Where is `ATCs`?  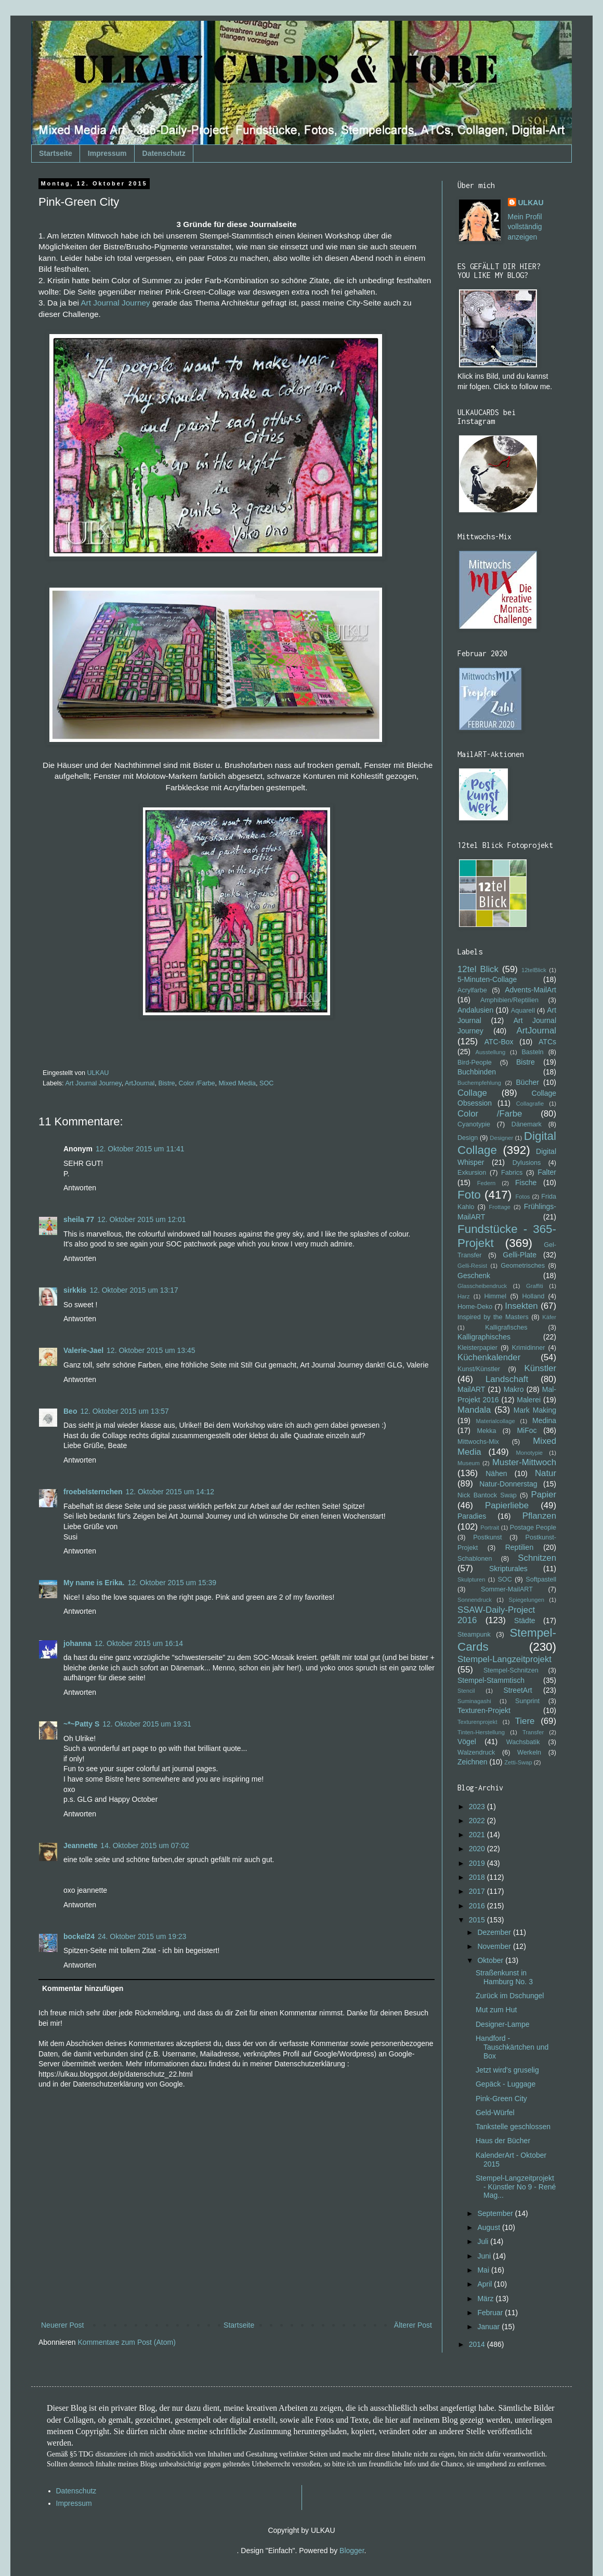
ATCs is located at coordinates (547, 1042).